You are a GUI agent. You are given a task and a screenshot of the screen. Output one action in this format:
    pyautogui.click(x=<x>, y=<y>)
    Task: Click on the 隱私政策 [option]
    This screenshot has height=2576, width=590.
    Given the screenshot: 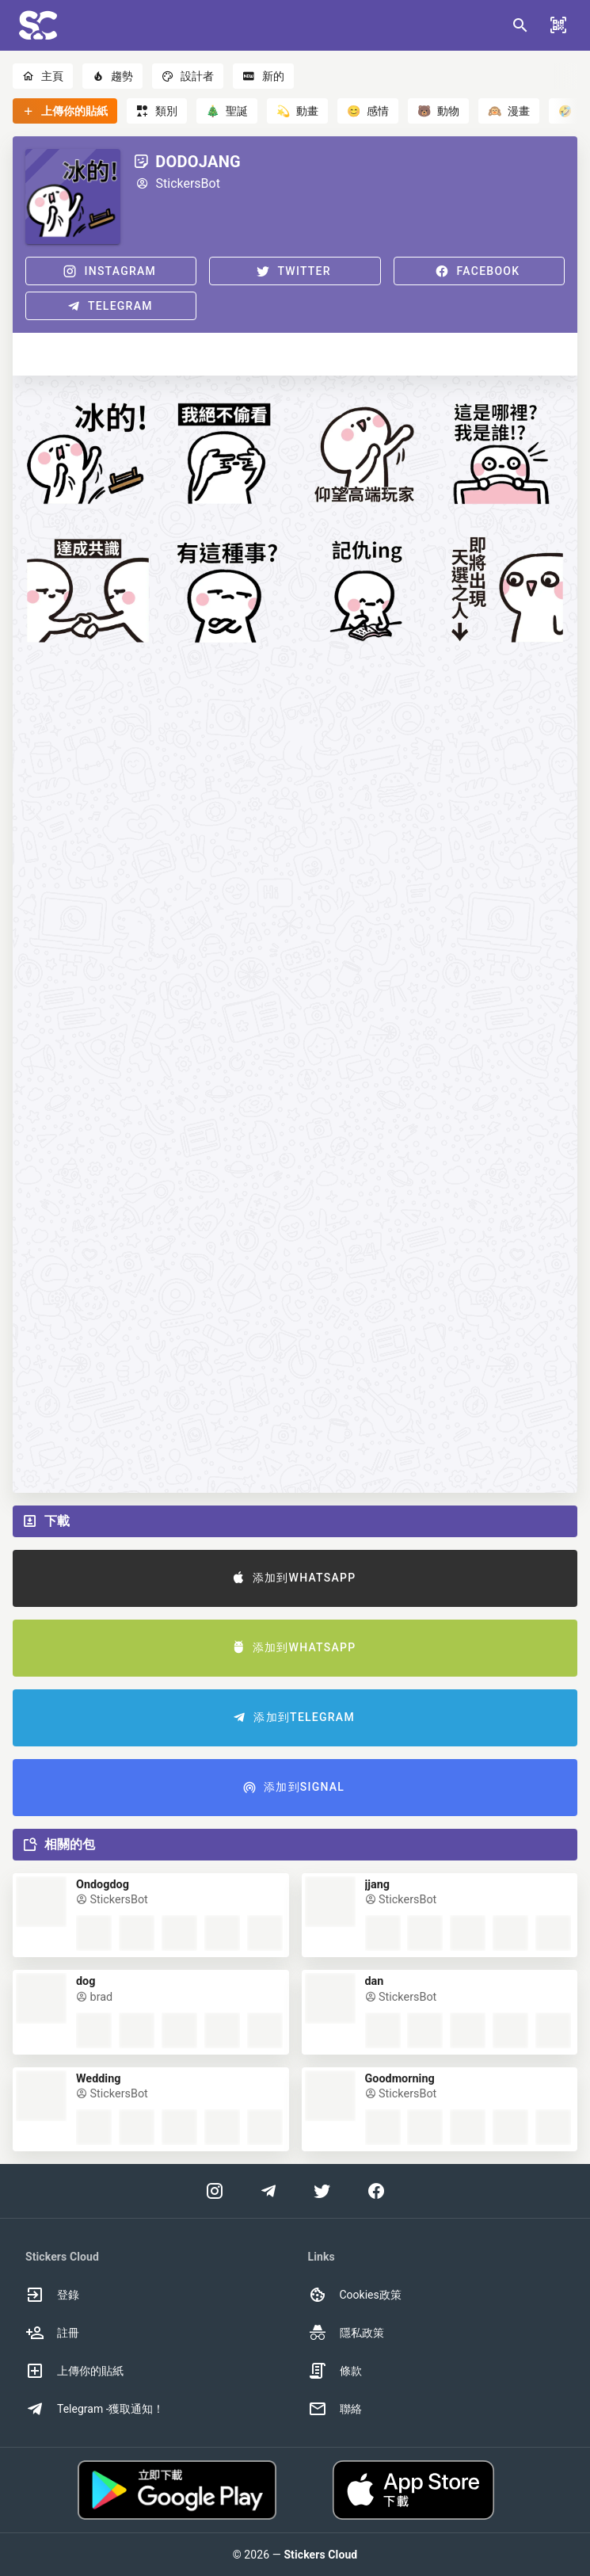 What is the action you would take?
    pyautogui.click(x=346, y=2332)
    